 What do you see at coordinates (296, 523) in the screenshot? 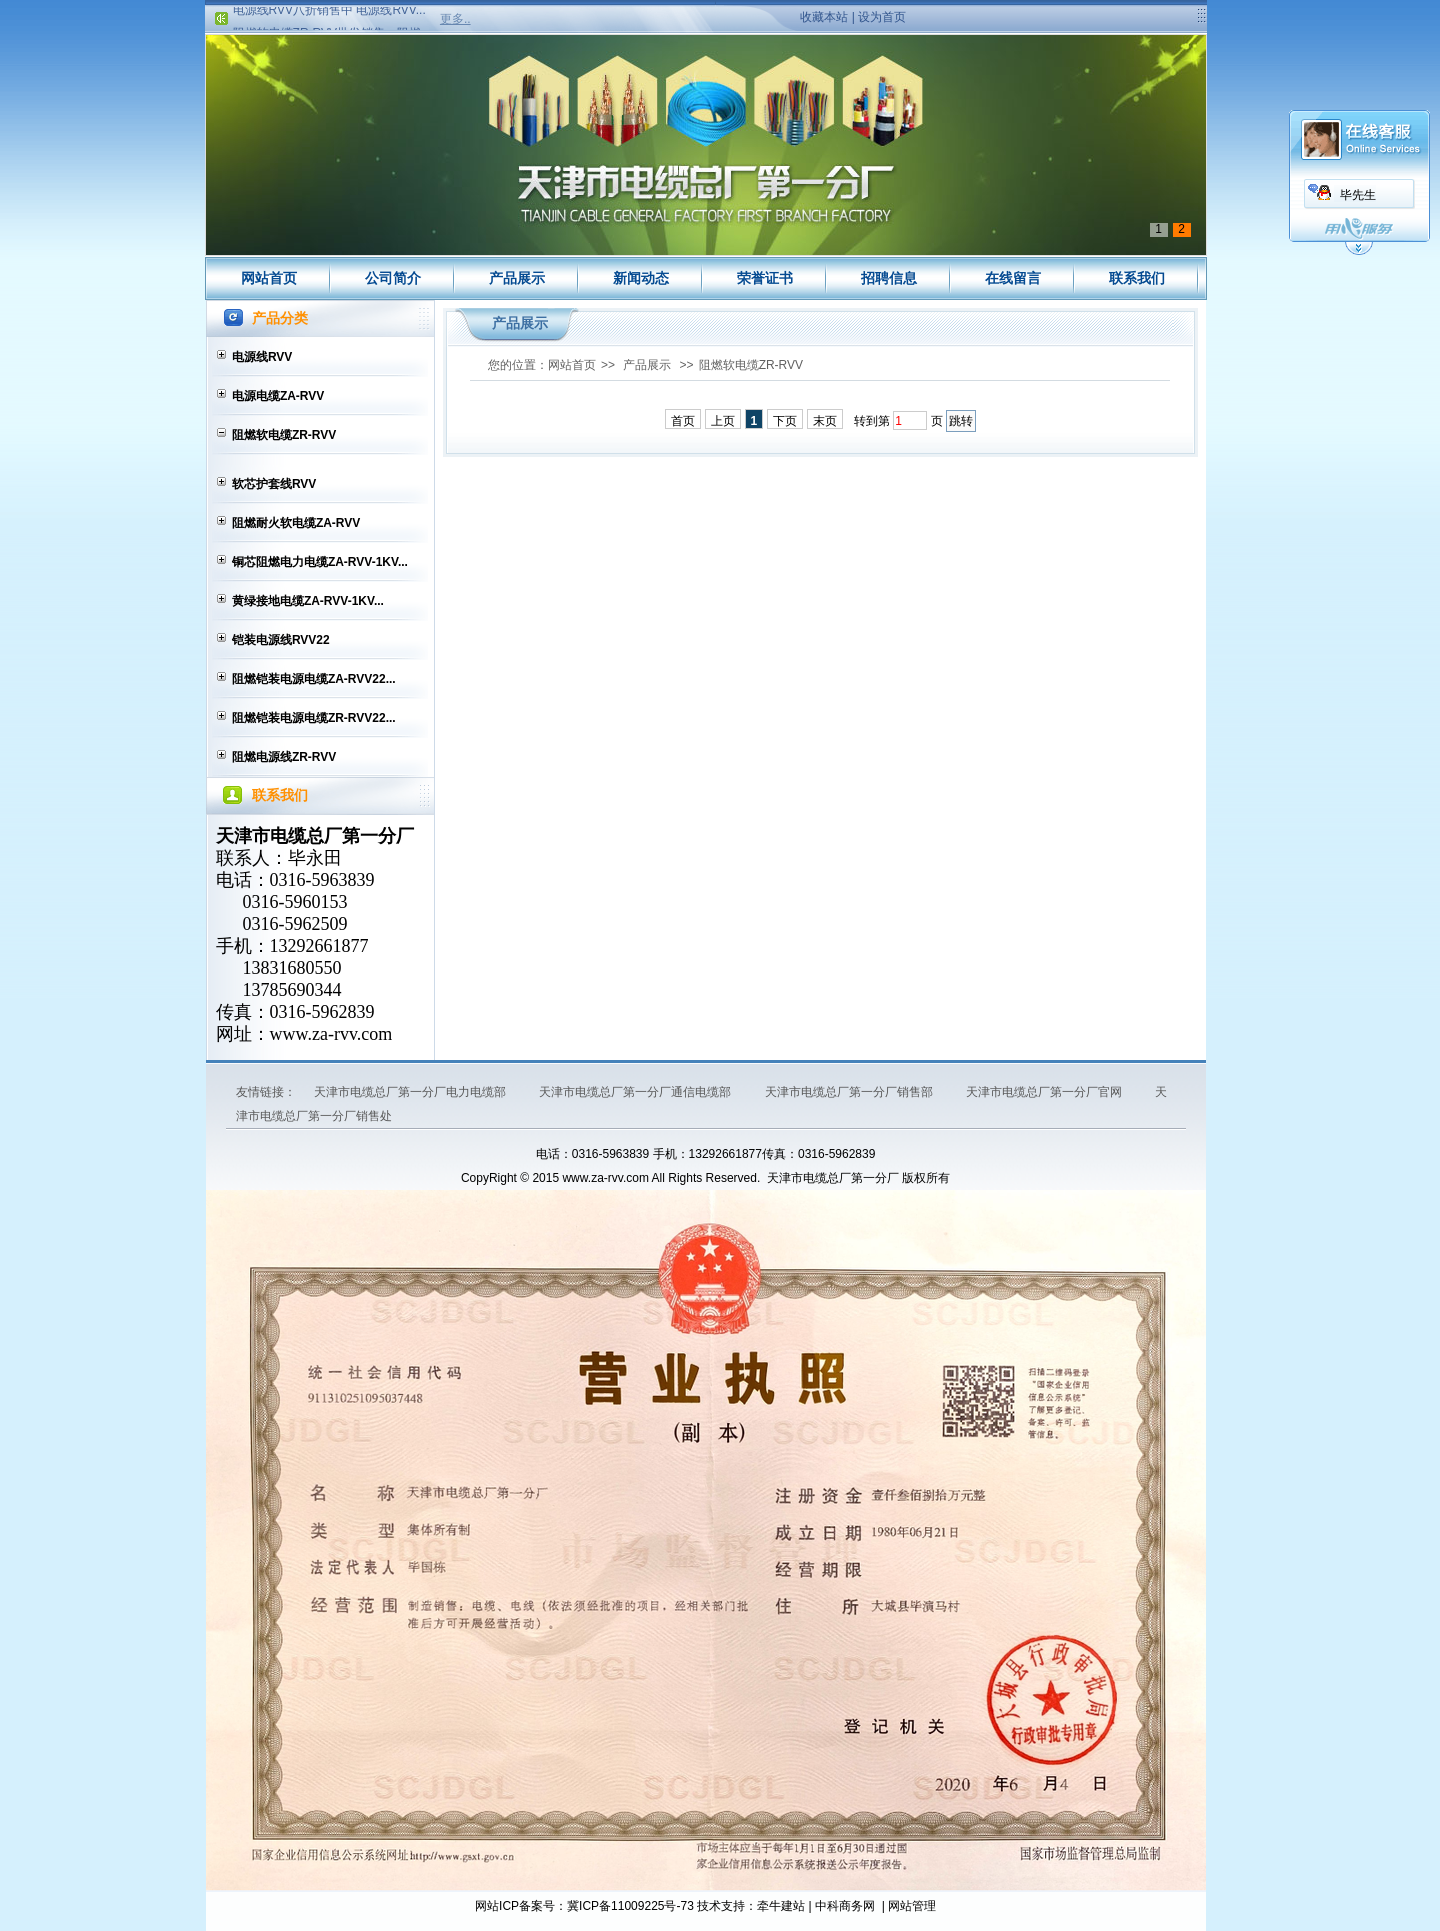
I see `阻燃耐火软电缆ZA-RVV` at bounding box center [296, 523].